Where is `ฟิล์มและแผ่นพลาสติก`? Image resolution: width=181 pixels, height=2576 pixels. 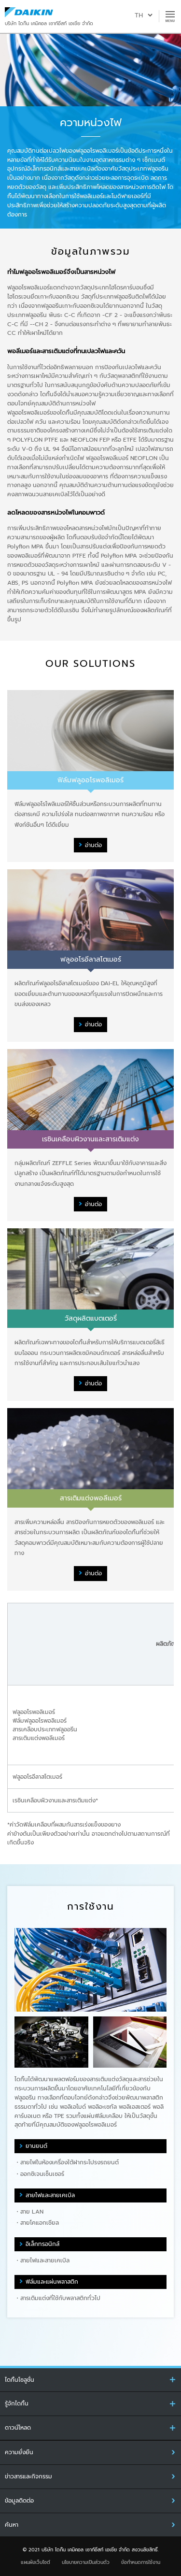
ฟิล์มและแผ่นพลาสติก is located at coordinates (52, 2281).